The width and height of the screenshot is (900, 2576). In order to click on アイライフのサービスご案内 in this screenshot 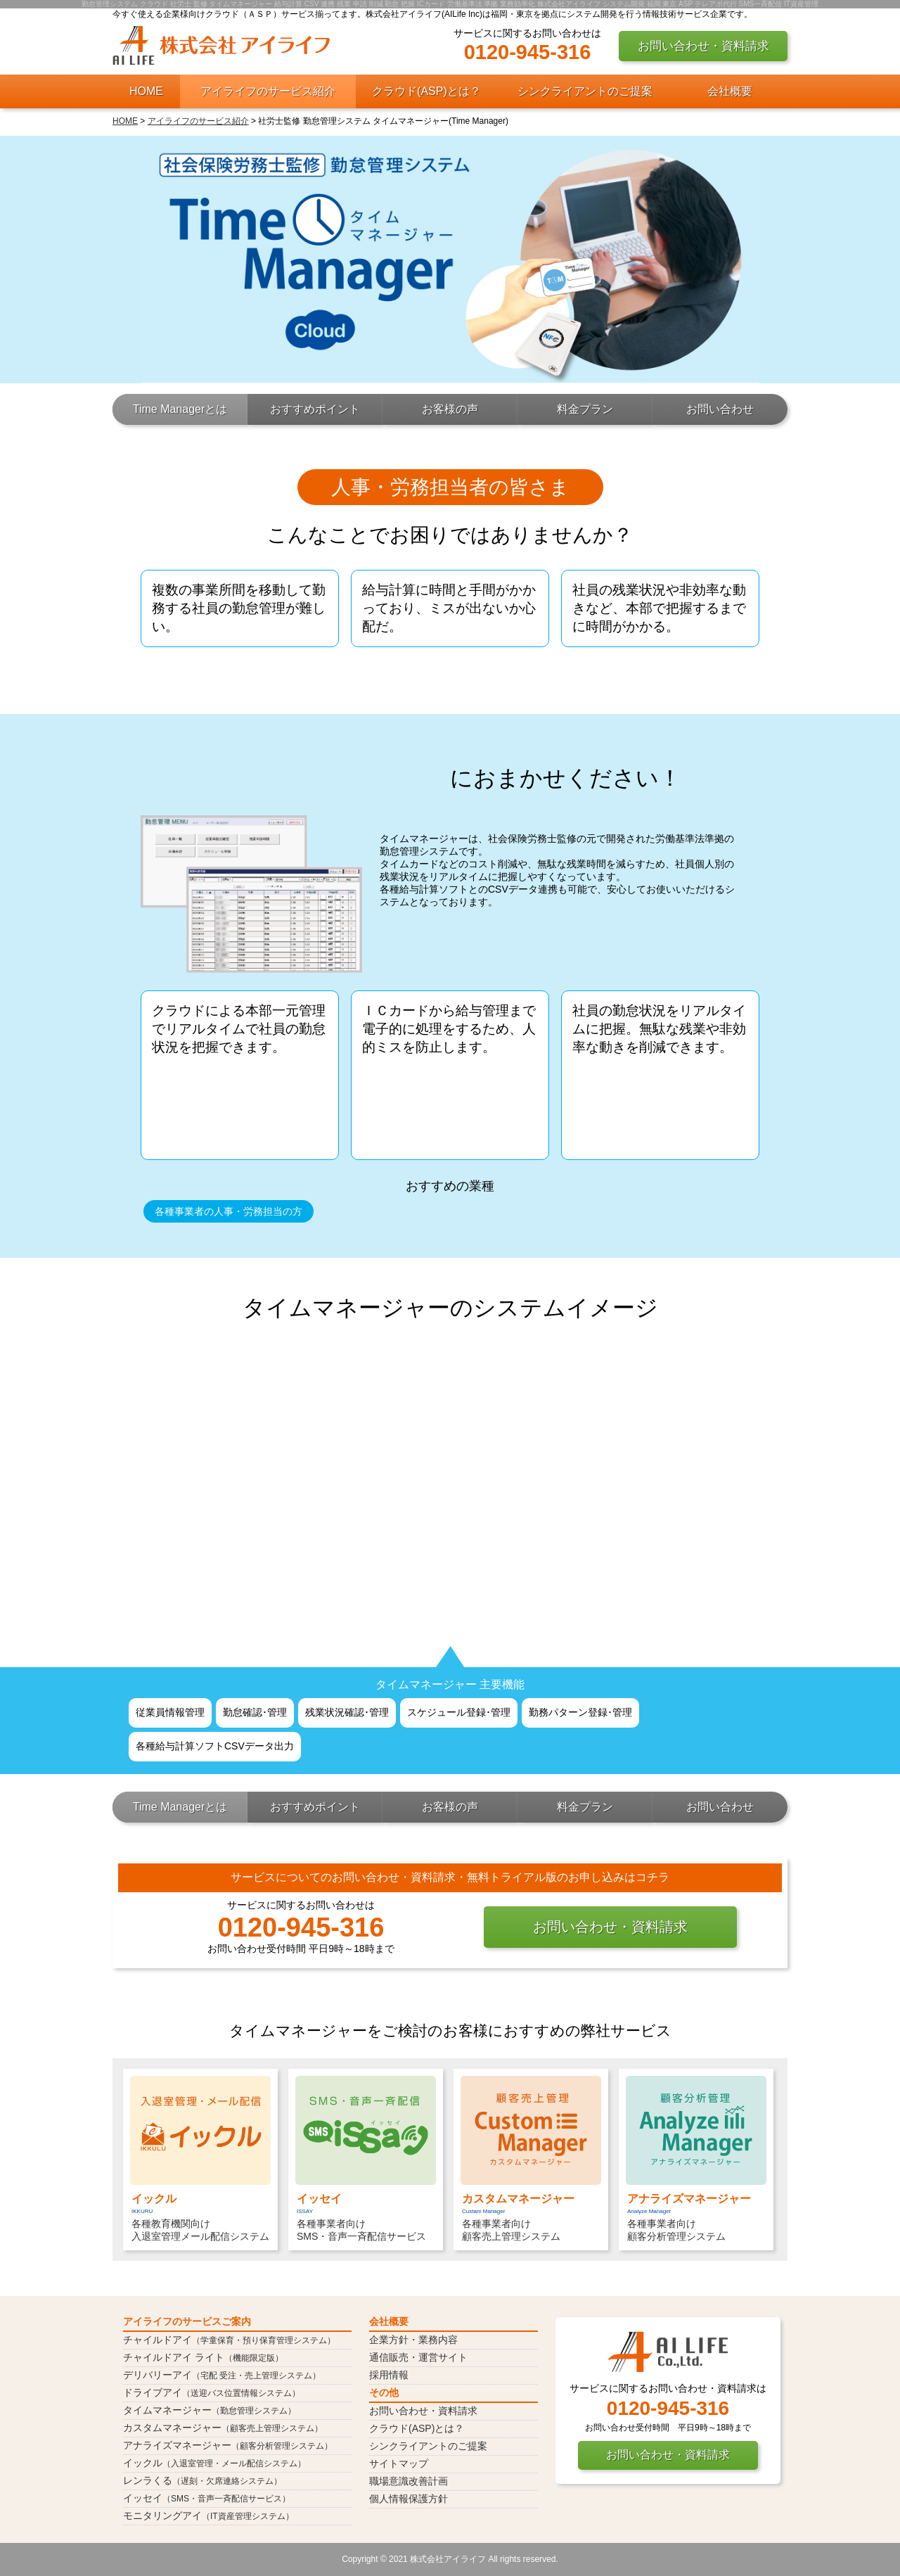, I will do `click(187, 2321)`.